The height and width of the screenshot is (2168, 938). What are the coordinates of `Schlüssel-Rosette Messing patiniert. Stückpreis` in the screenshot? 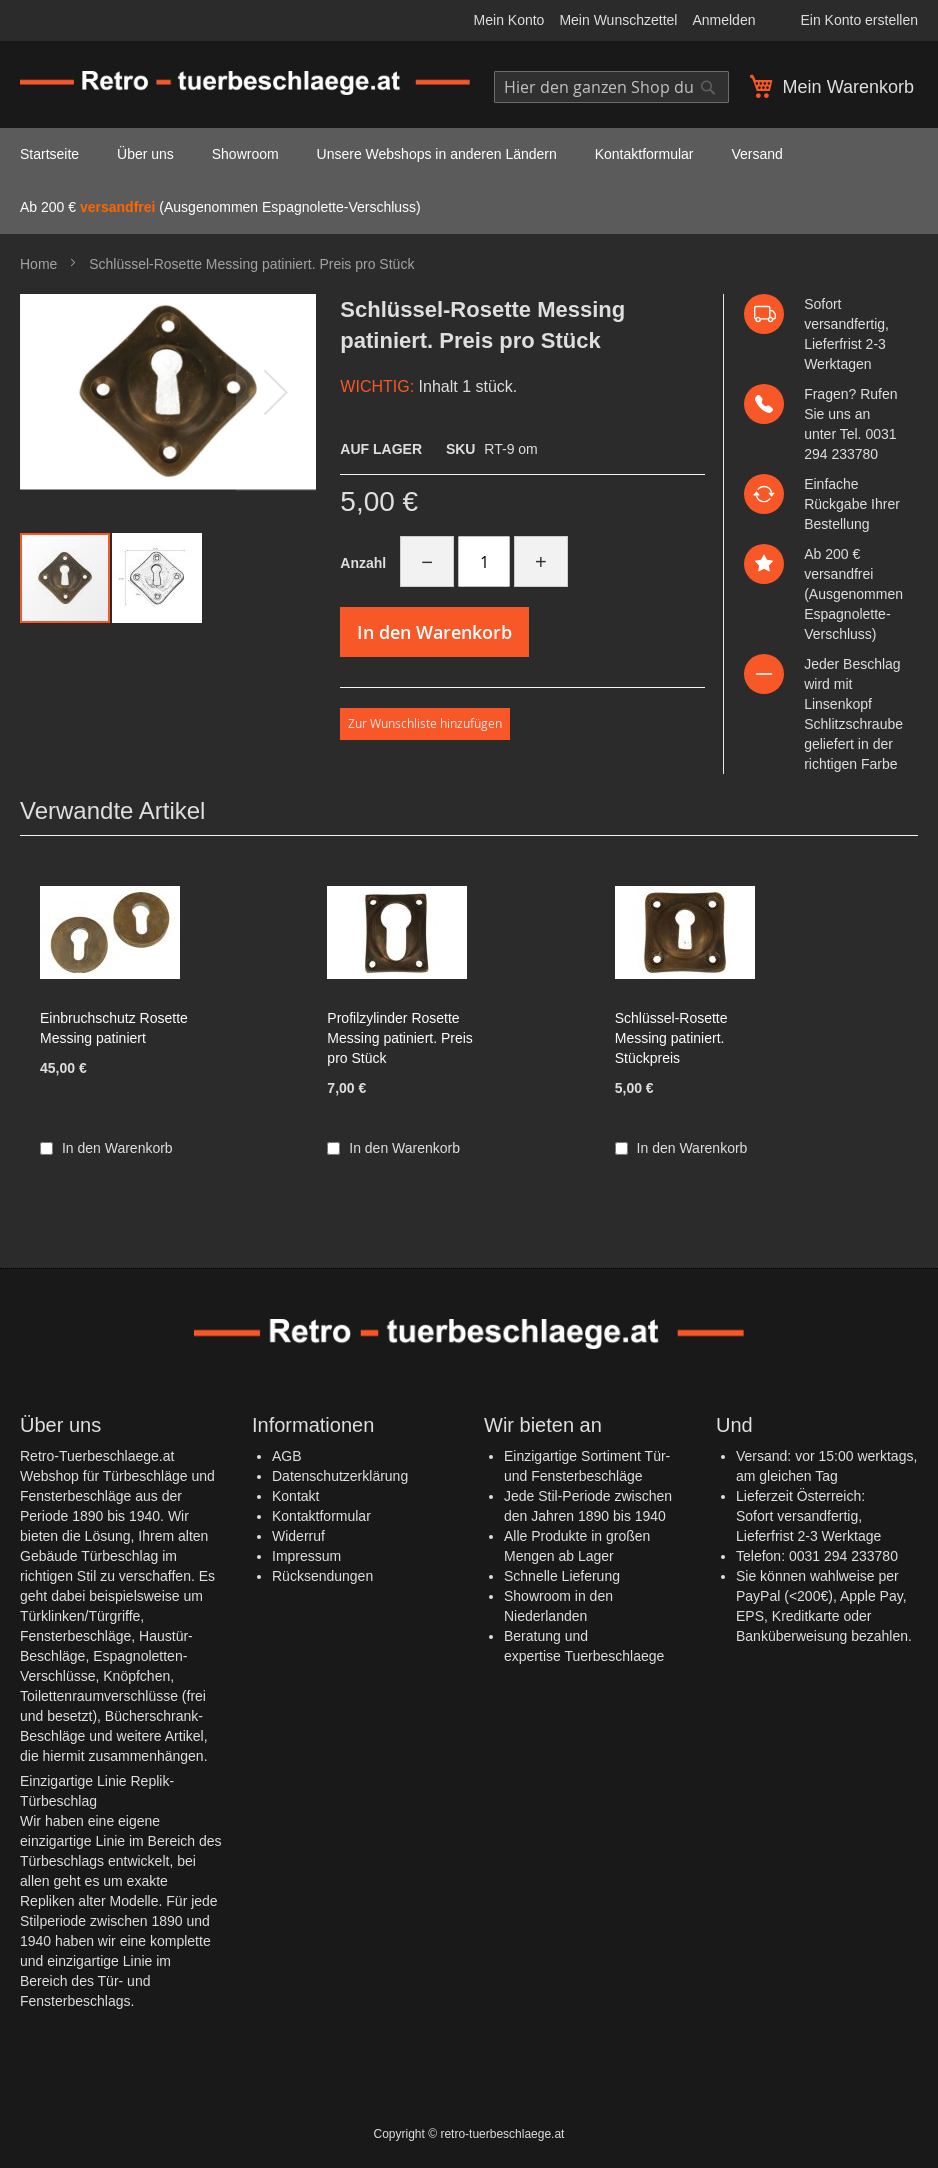 It's located at (671, 1038).